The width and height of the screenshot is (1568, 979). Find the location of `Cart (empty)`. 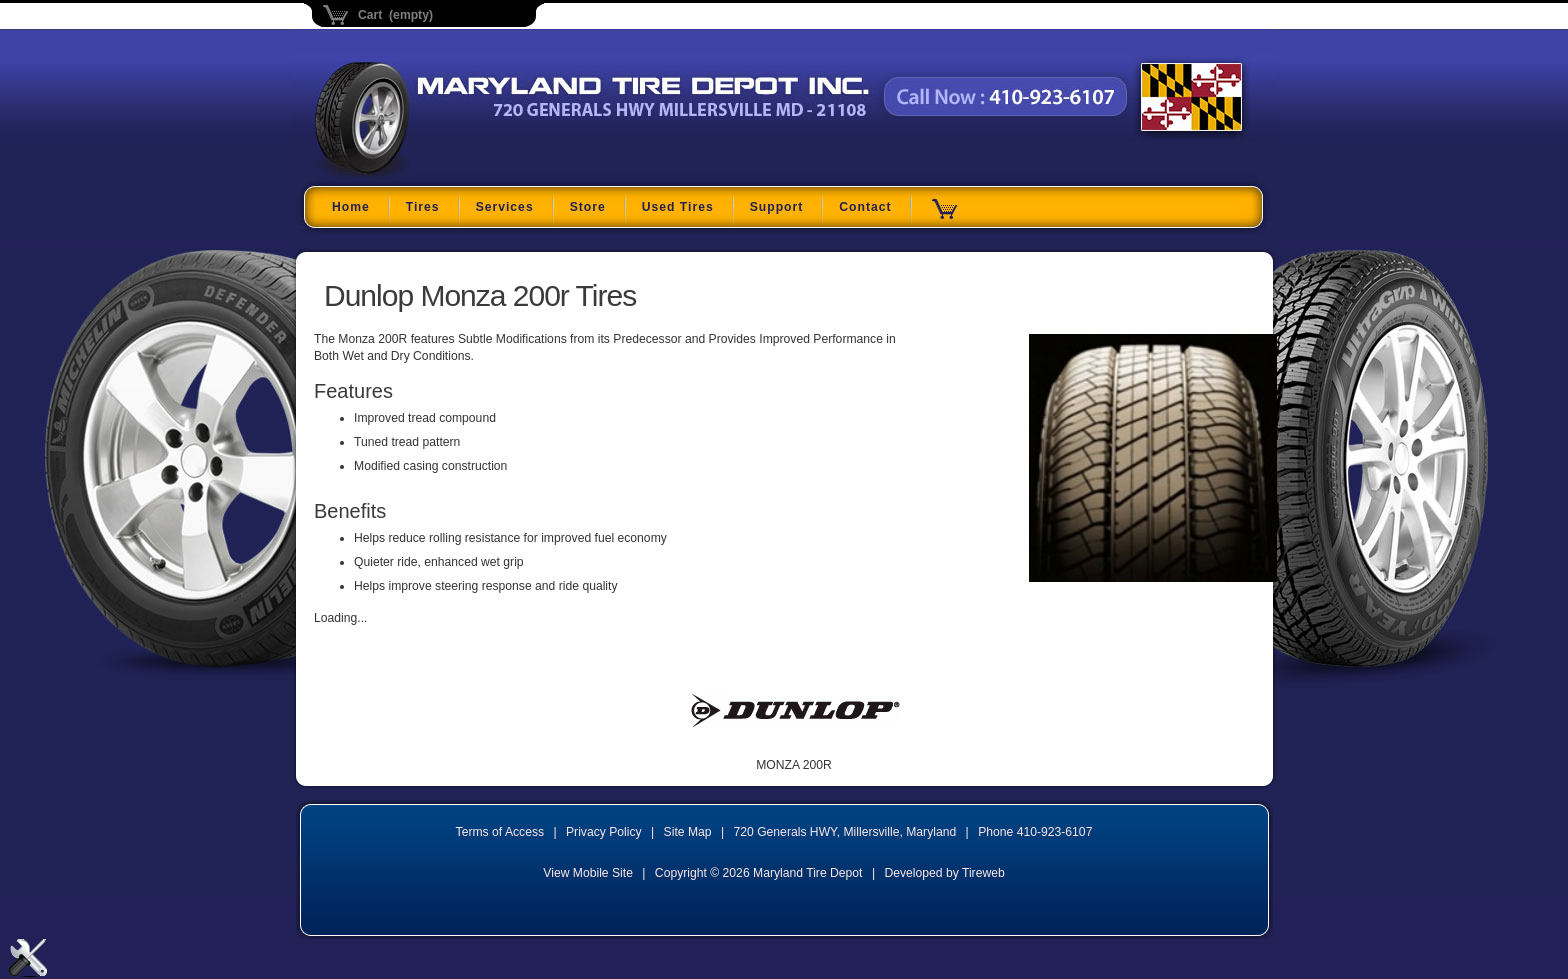

Cart (empty) is located at coordinates (395, 15).